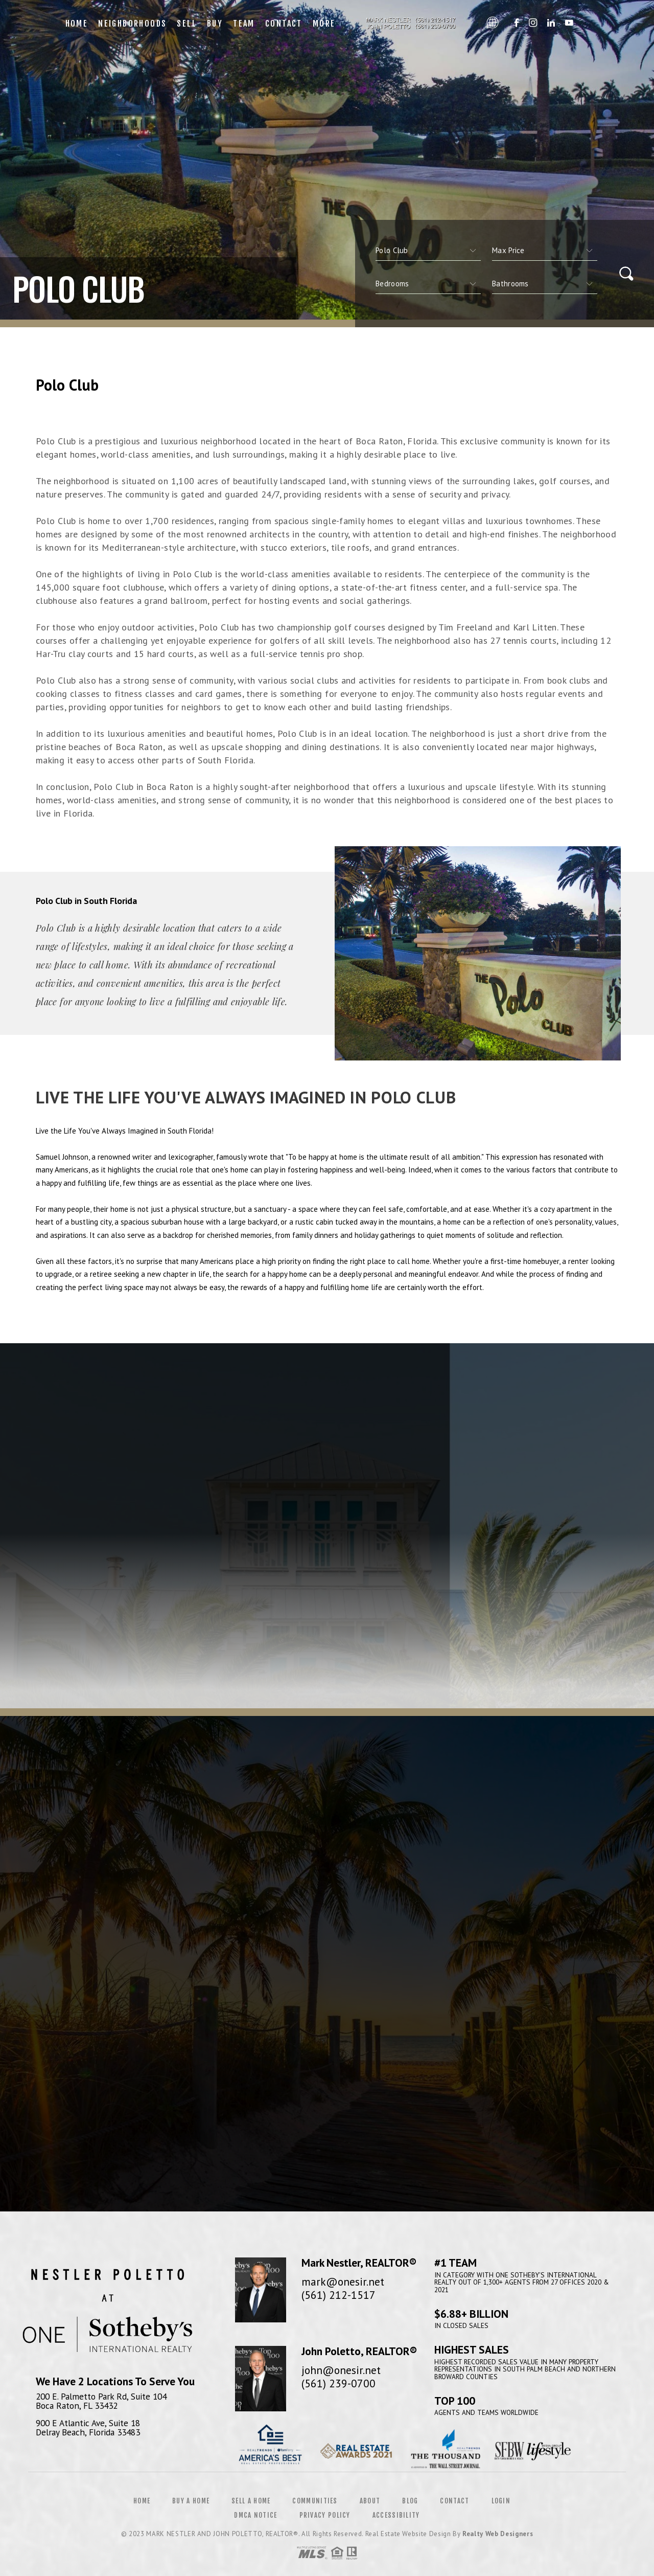 Image resolution: width=654 pixels, height=2576 pixels. I want to click on Sell, so click(187, 23).